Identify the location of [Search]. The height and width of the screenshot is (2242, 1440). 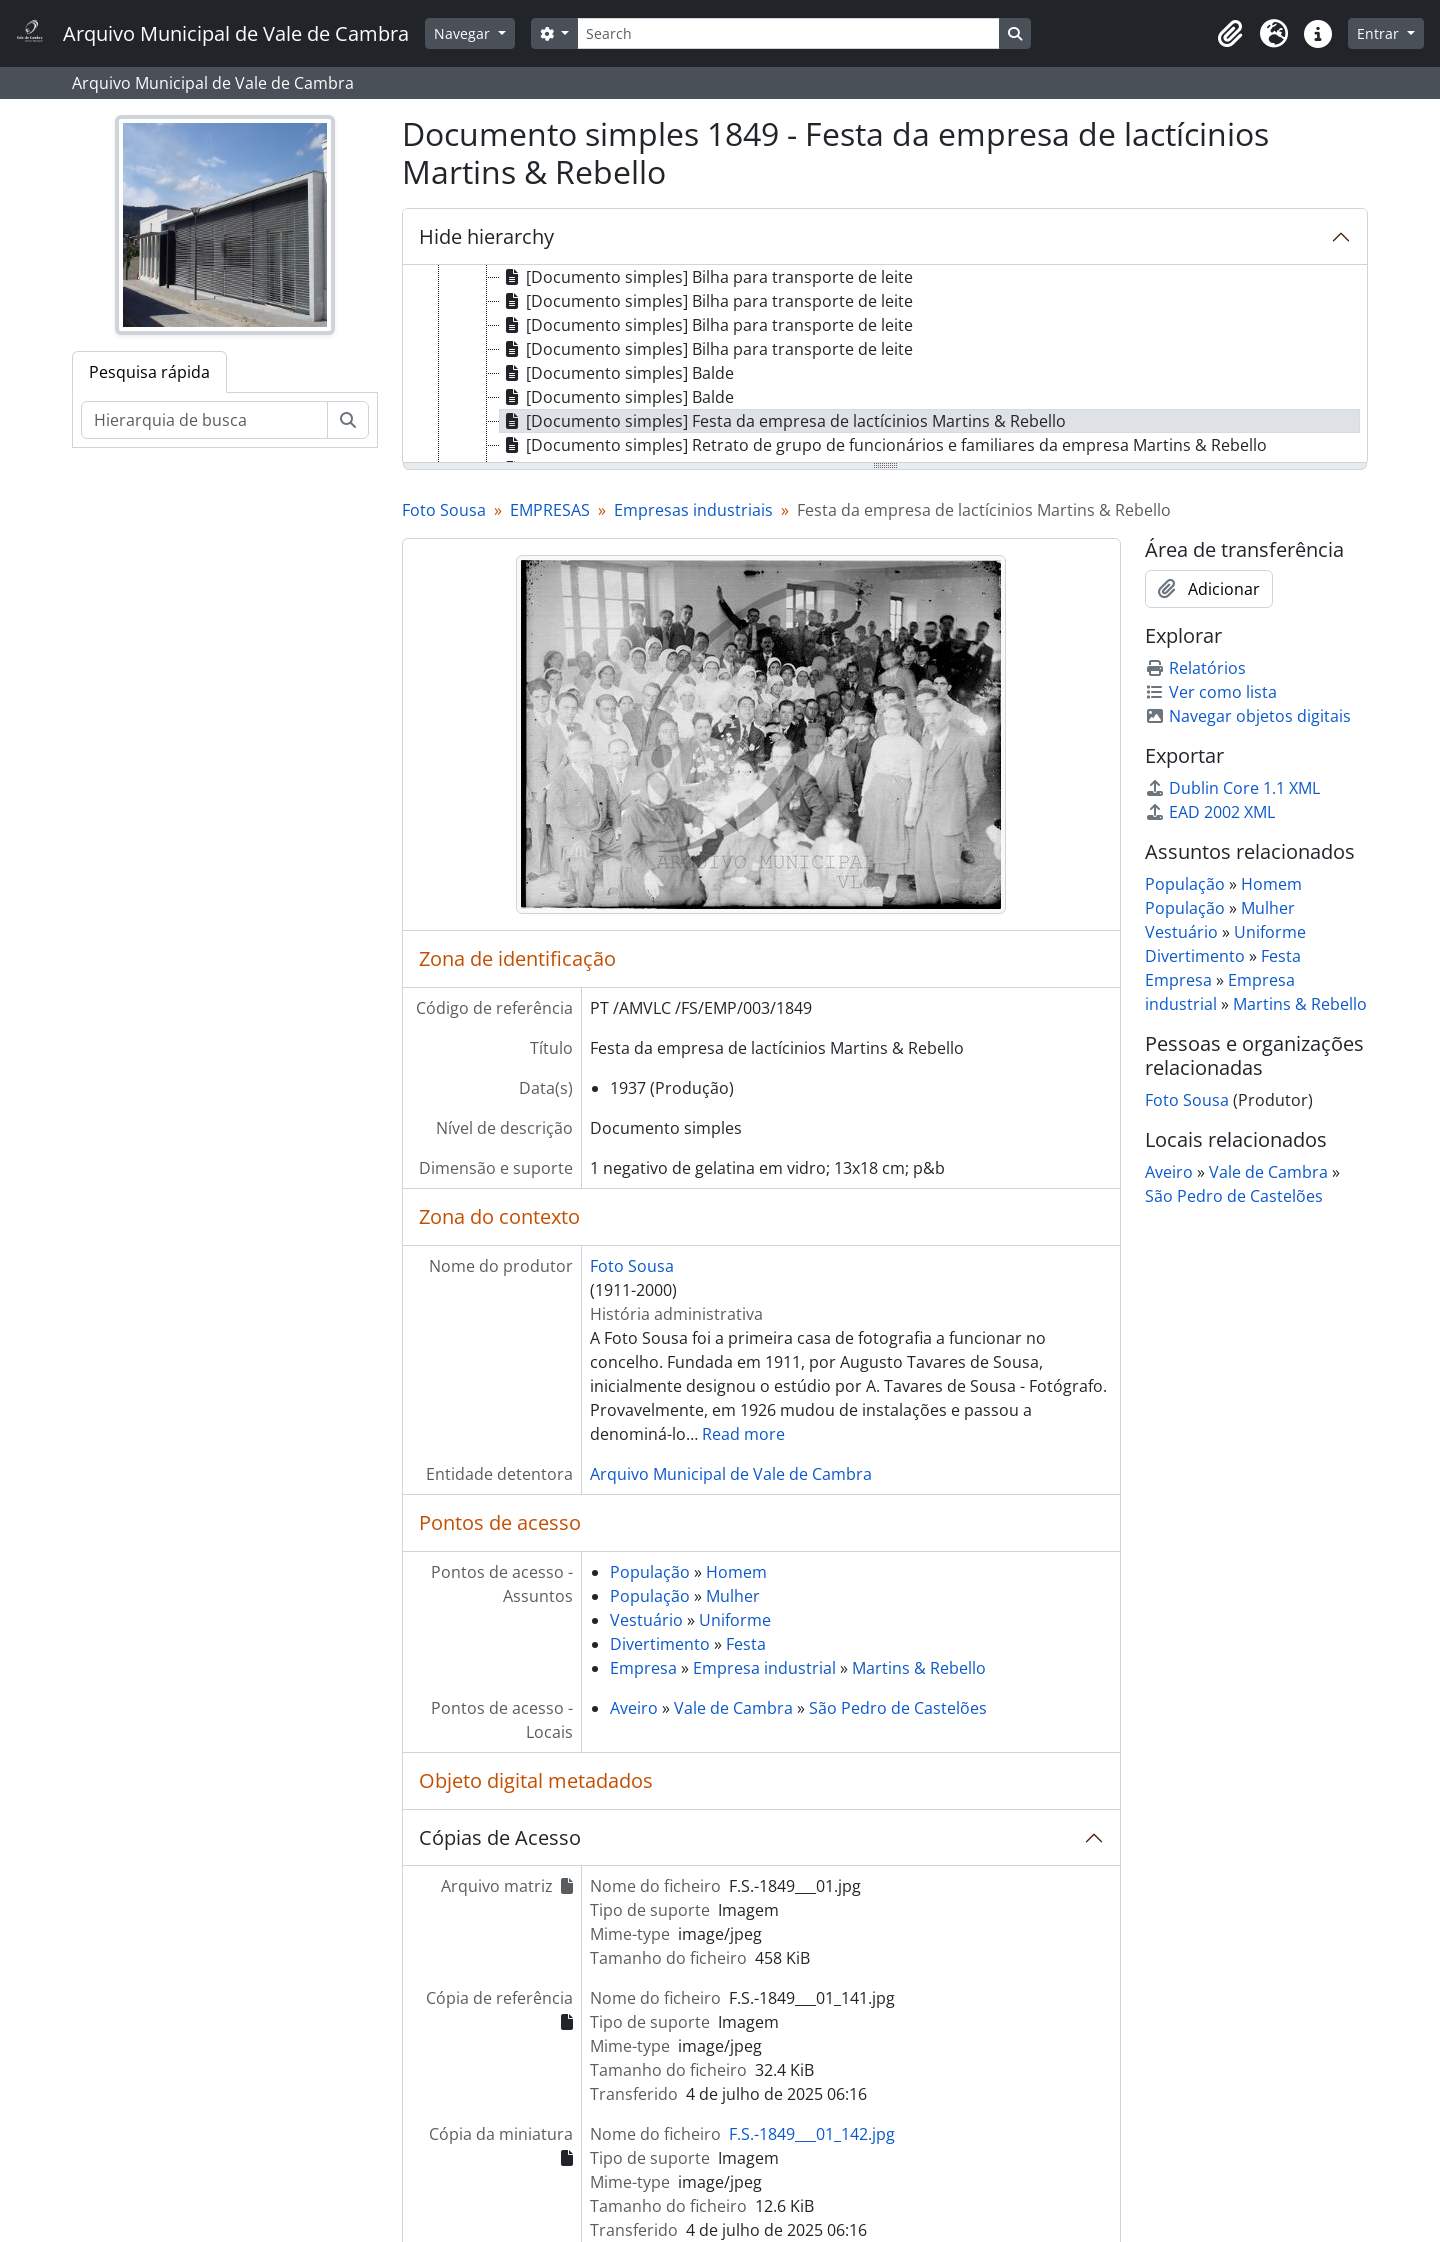
(788, 33).